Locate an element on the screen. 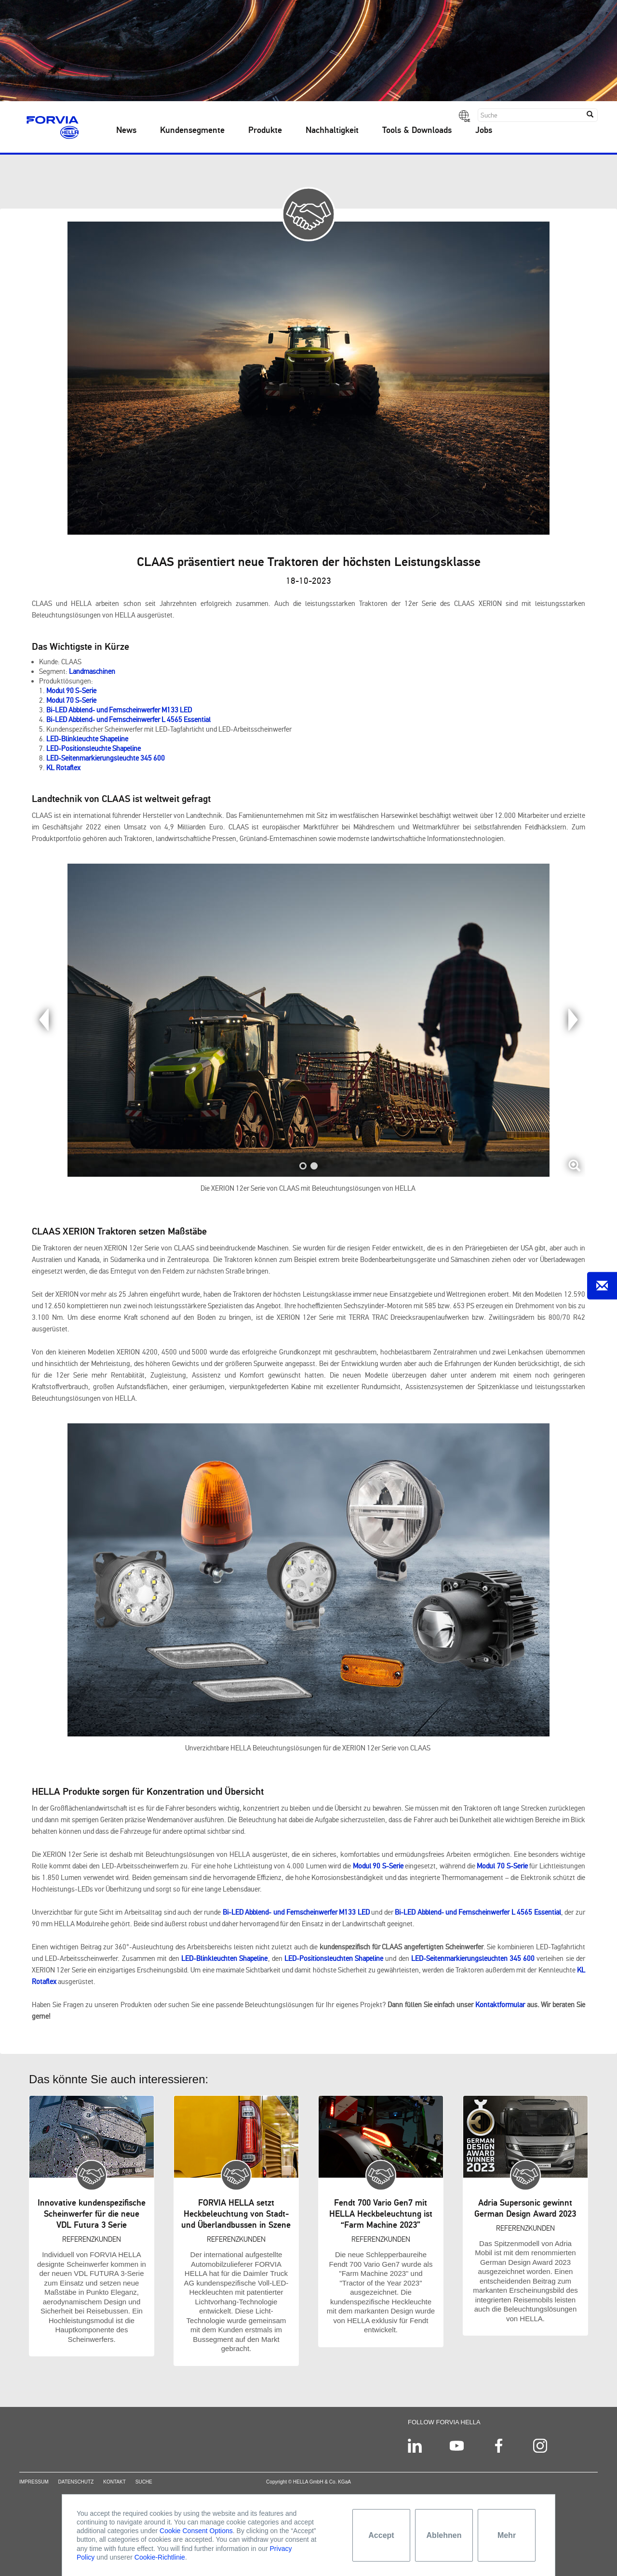  KL Rotaflex is located at coordinates (63, 767).